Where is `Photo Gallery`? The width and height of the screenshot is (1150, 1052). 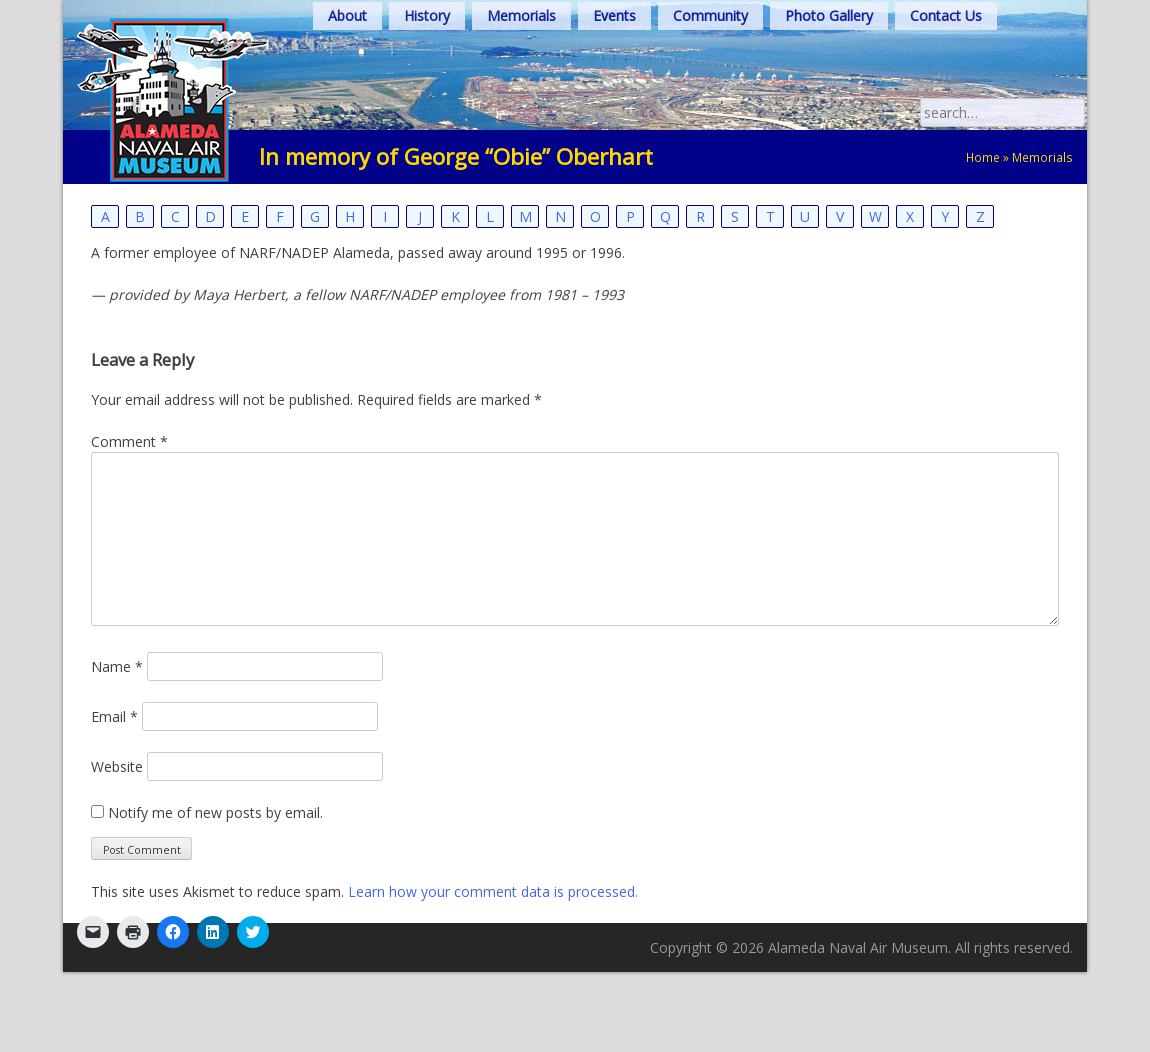 Photo Gallery is located at coordinates (829, 15).